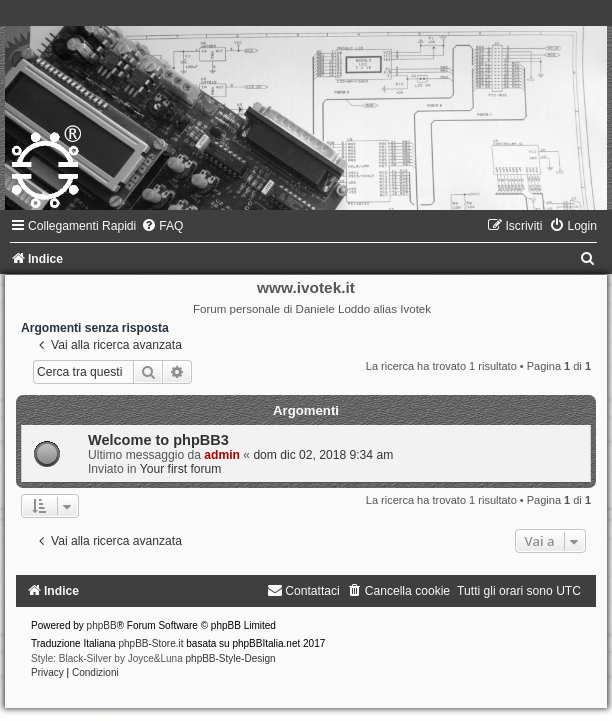 The width and height of the screenshot is (612, 721). I want to click on Welcome to phpBB3, so click(158, 440).